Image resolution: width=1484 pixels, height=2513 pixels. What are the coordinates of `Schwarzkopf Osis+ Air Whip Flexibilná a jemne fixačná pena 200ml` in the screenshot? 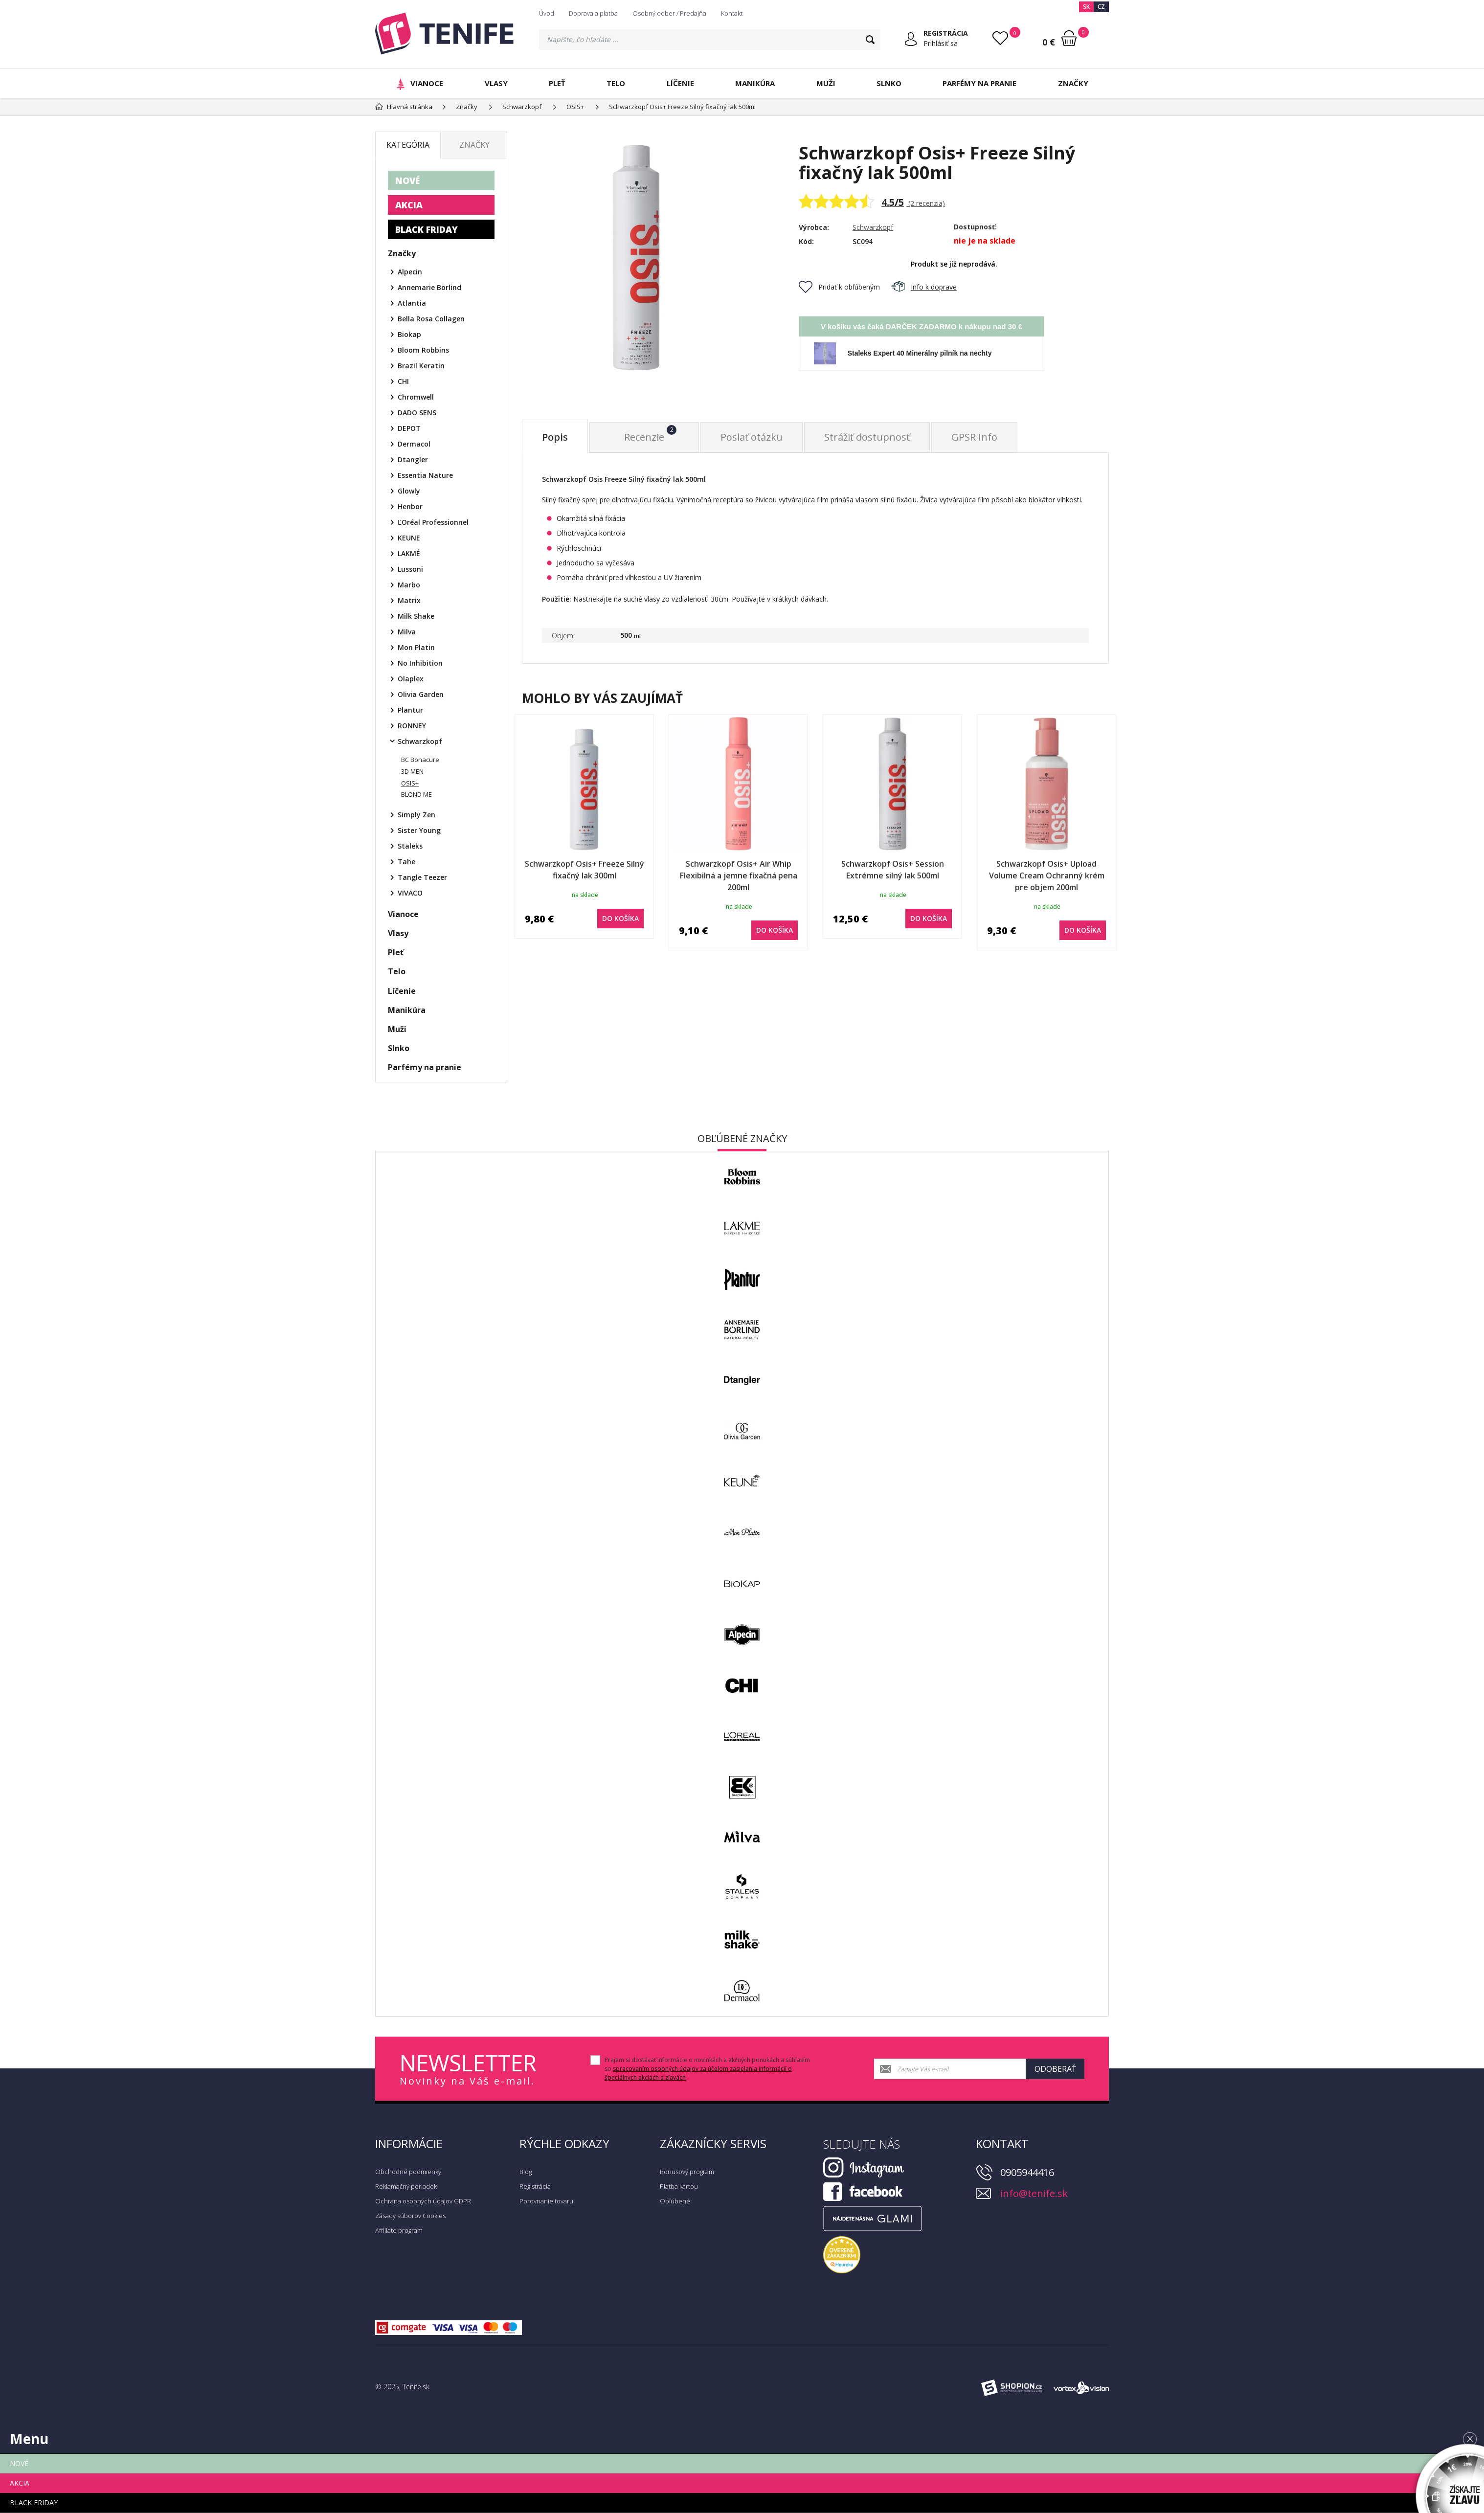 It's located at (738, 875).